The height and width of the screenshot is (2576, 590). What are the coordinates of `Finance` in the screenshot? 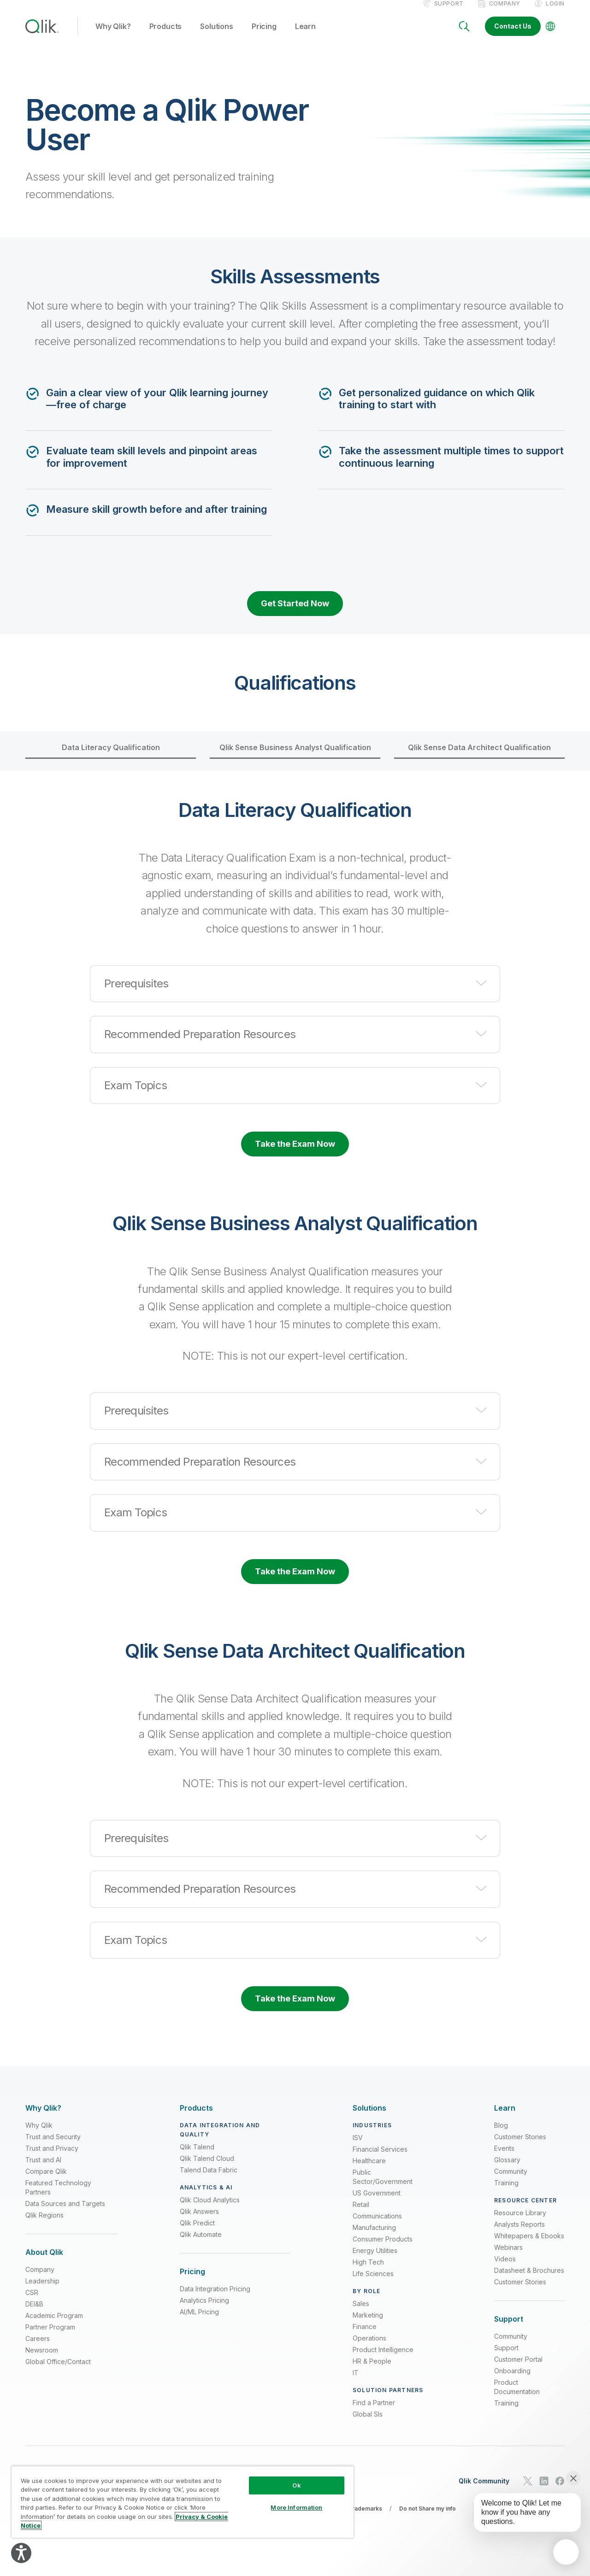 It's located at (365, 2336).